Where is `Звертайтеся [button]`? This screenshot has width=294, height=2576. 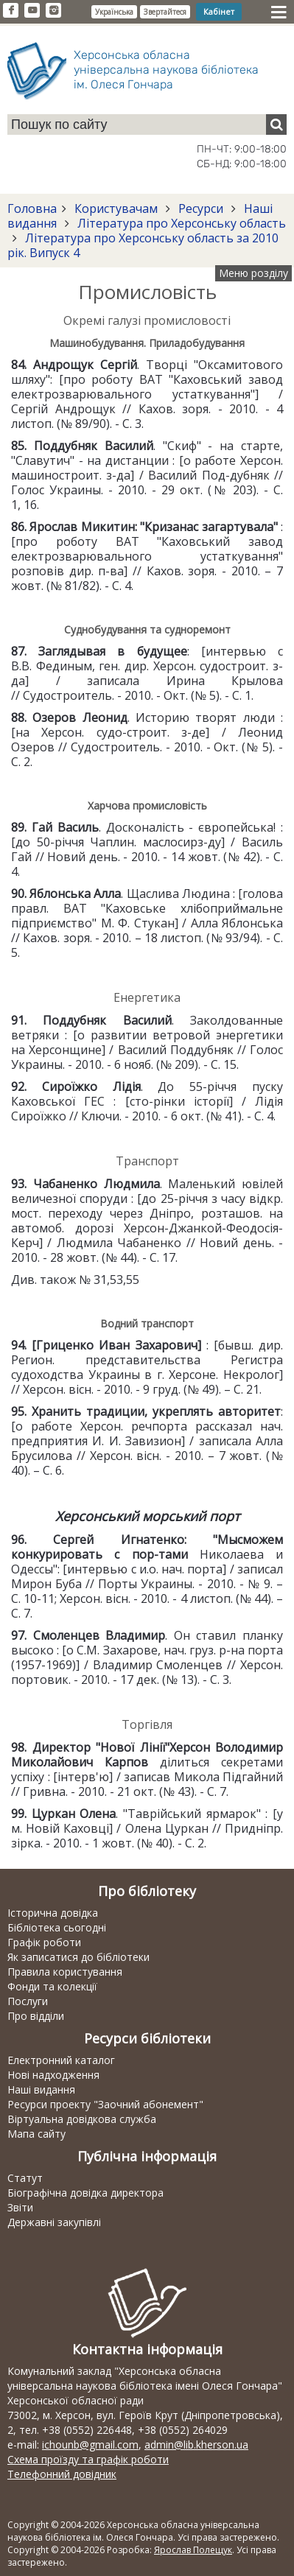 Звертайтеся [button] is located at coordinates (165, 12).